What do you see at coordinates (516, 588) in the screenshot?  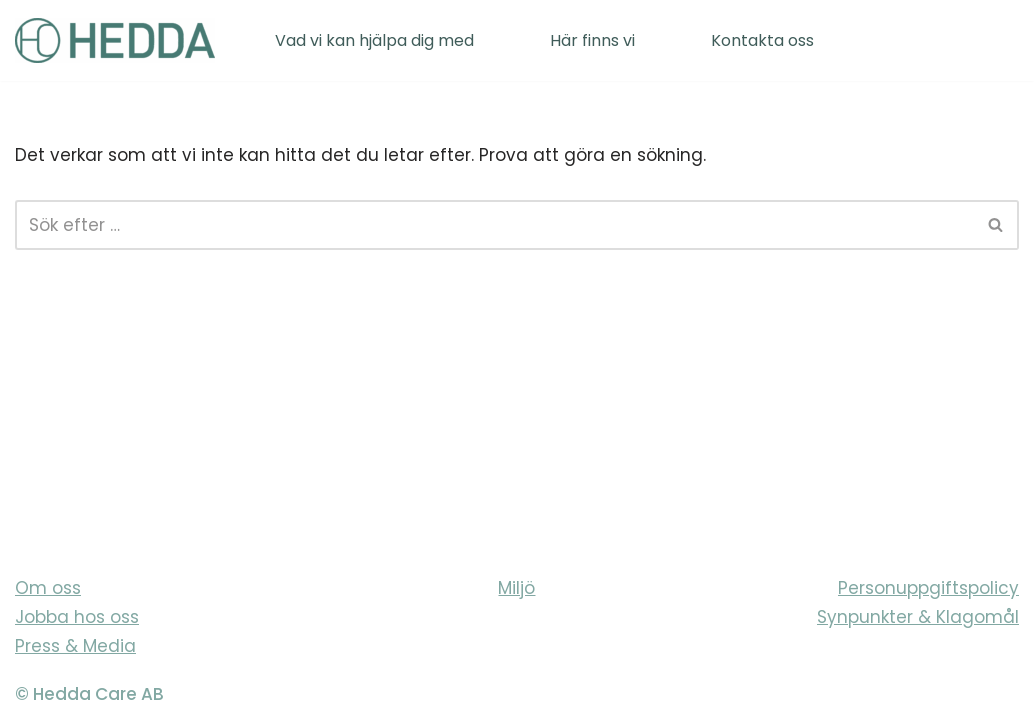 I see `Miljö` at bounding box center [516, 588].